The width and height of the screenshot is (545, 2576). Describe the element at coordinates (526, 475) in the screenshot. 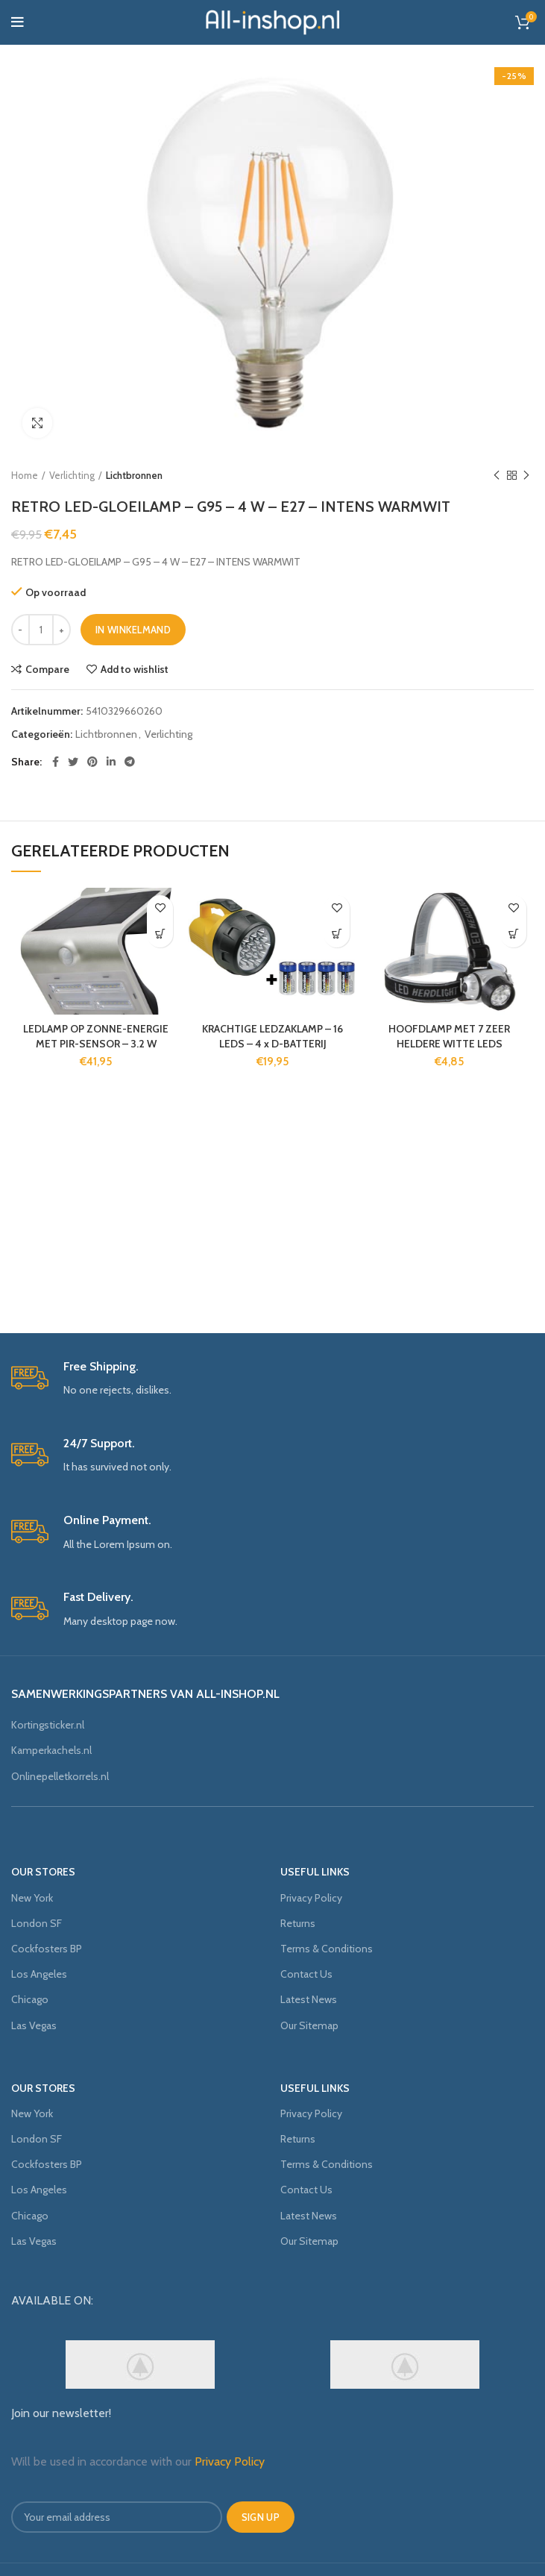

I see `Next product` at that location.